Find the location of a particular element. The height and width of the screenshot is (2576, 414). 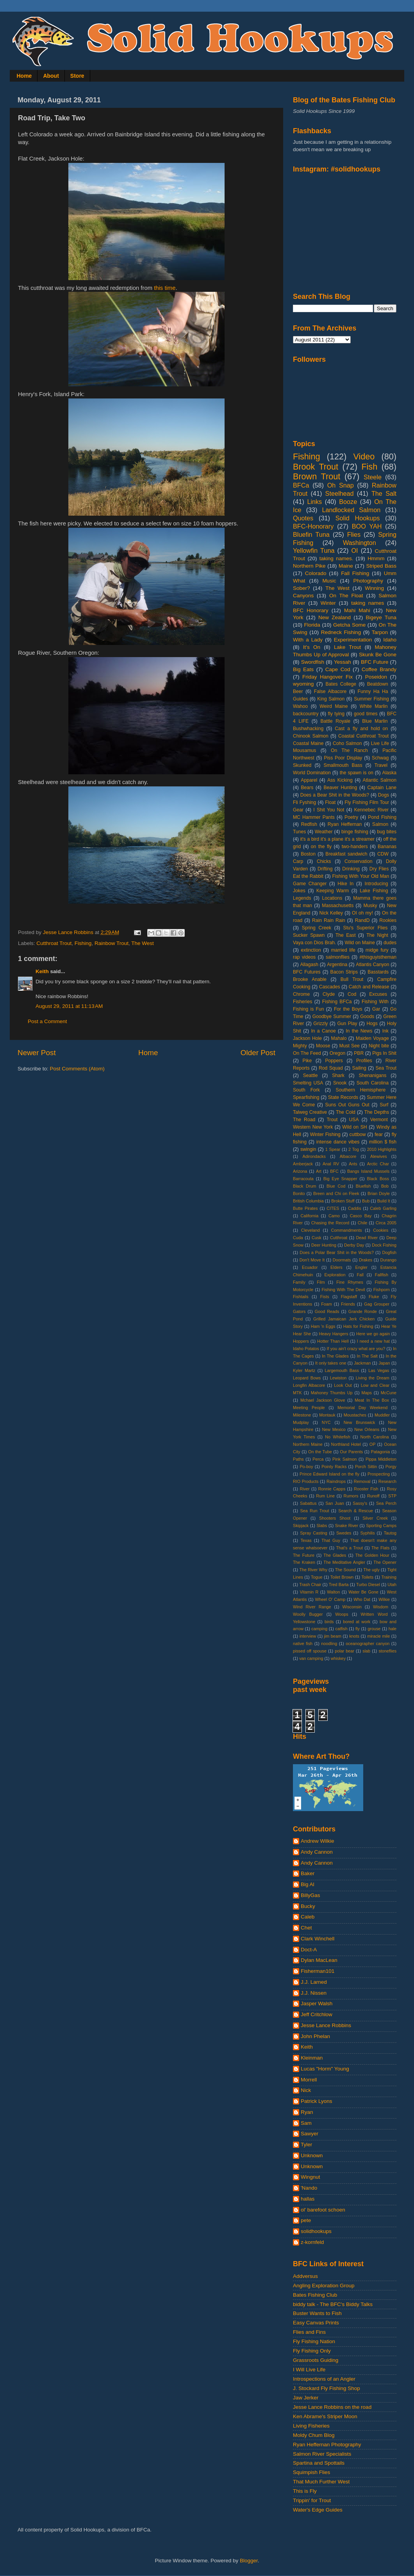

Striped Bass is located at coordinates (381, 566).